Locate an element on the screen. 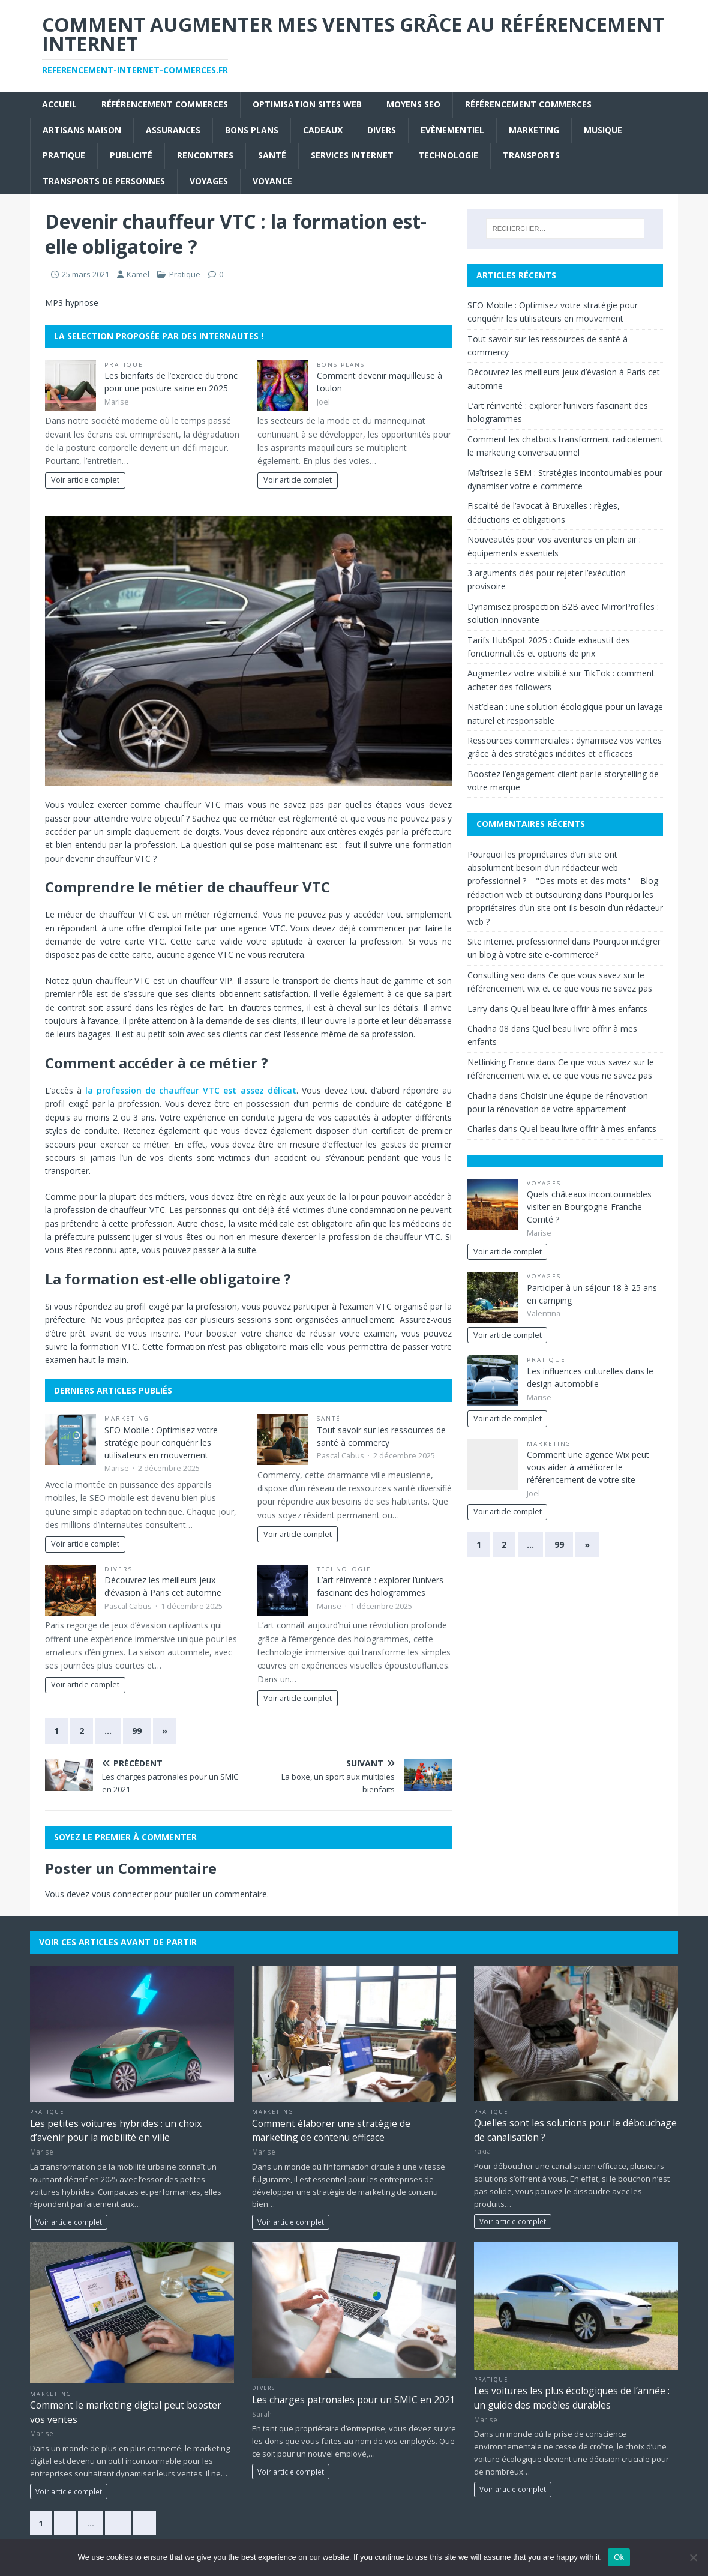 This screenshot has height=2576, width=708. Technologie is located at coordinates (448, 155).